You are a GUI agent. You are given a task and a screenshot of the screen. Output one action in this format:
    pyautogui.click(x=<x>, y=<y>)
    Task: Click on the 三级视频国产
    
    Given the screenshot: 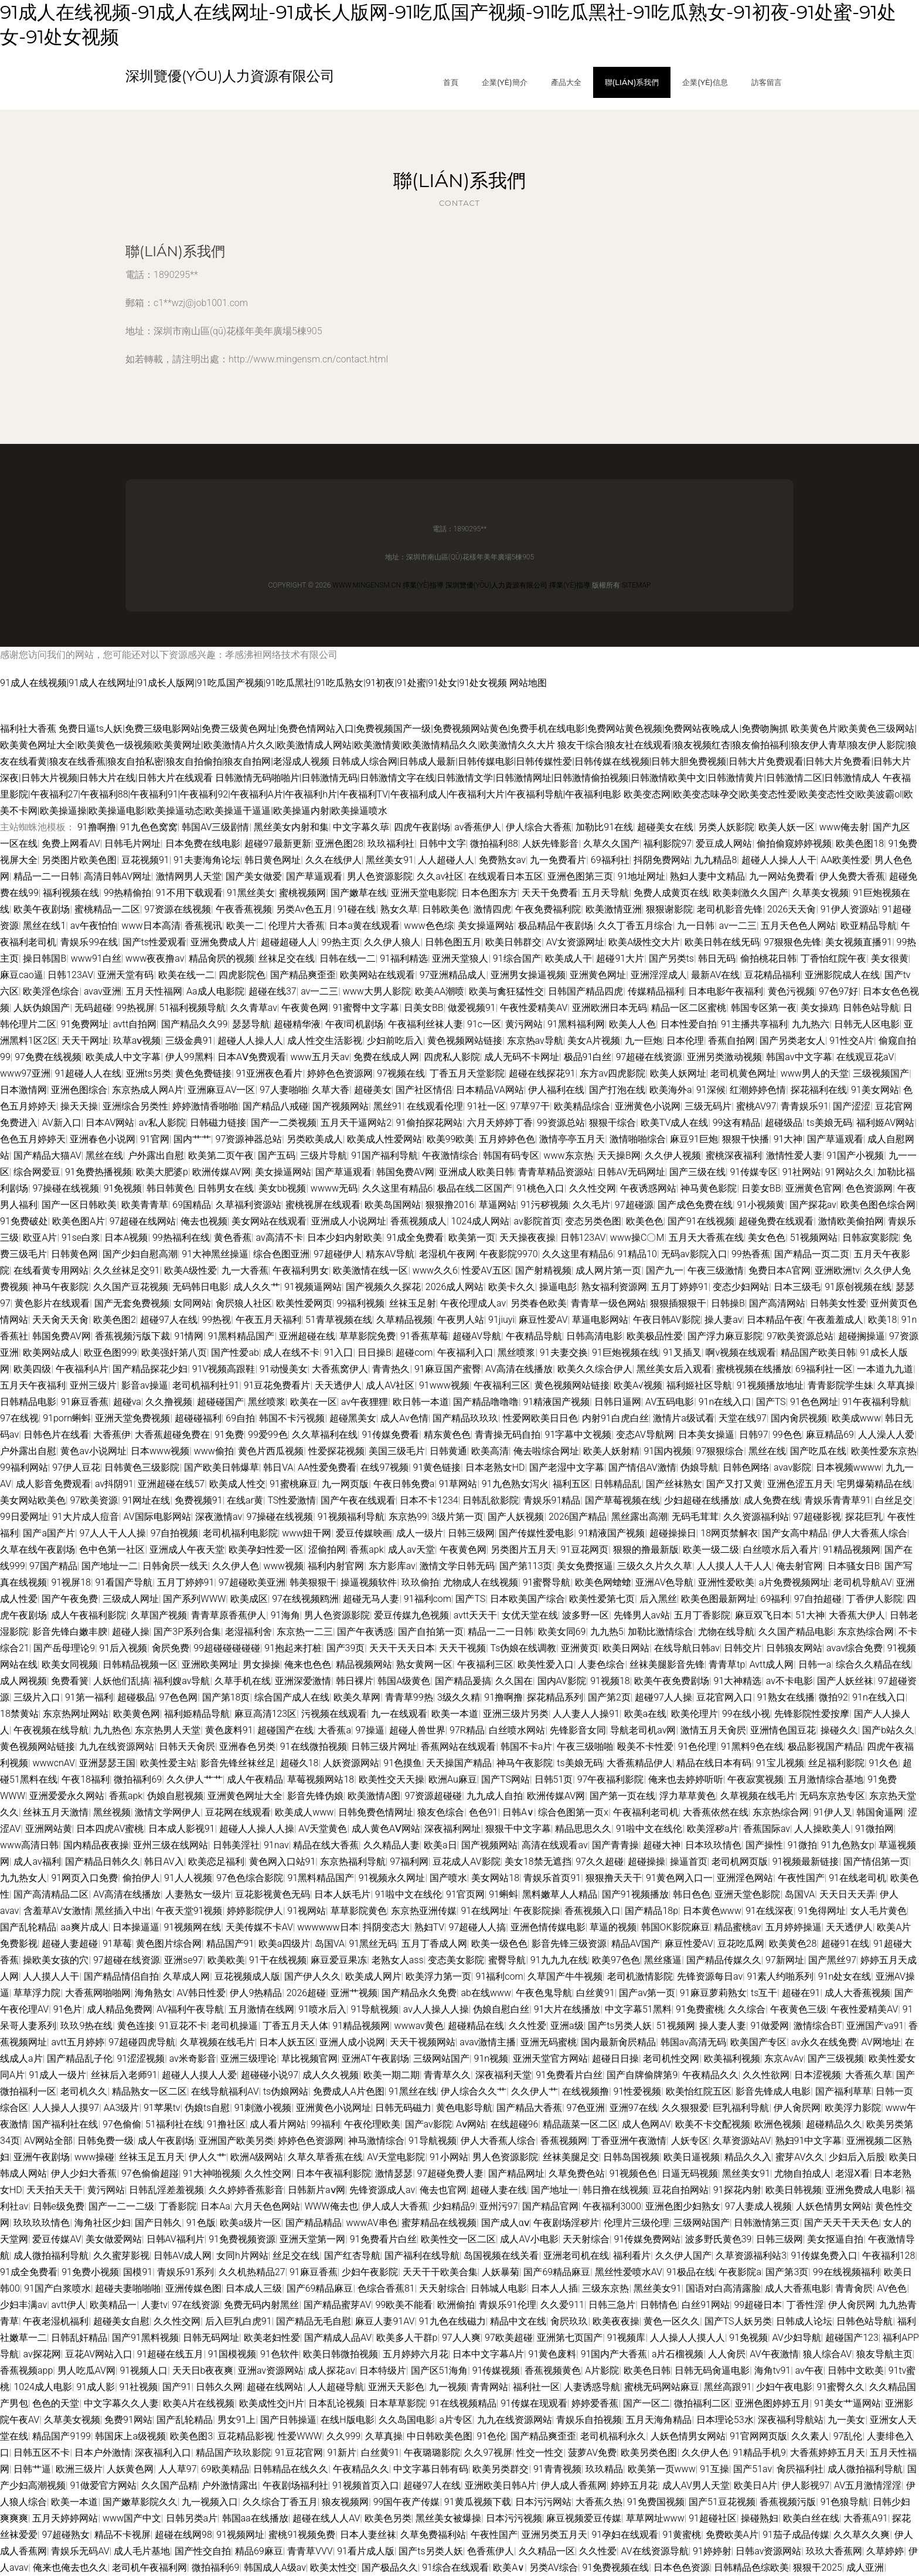 What is the action you would take?
    pyautogui.click(x=881, y=1073)
    